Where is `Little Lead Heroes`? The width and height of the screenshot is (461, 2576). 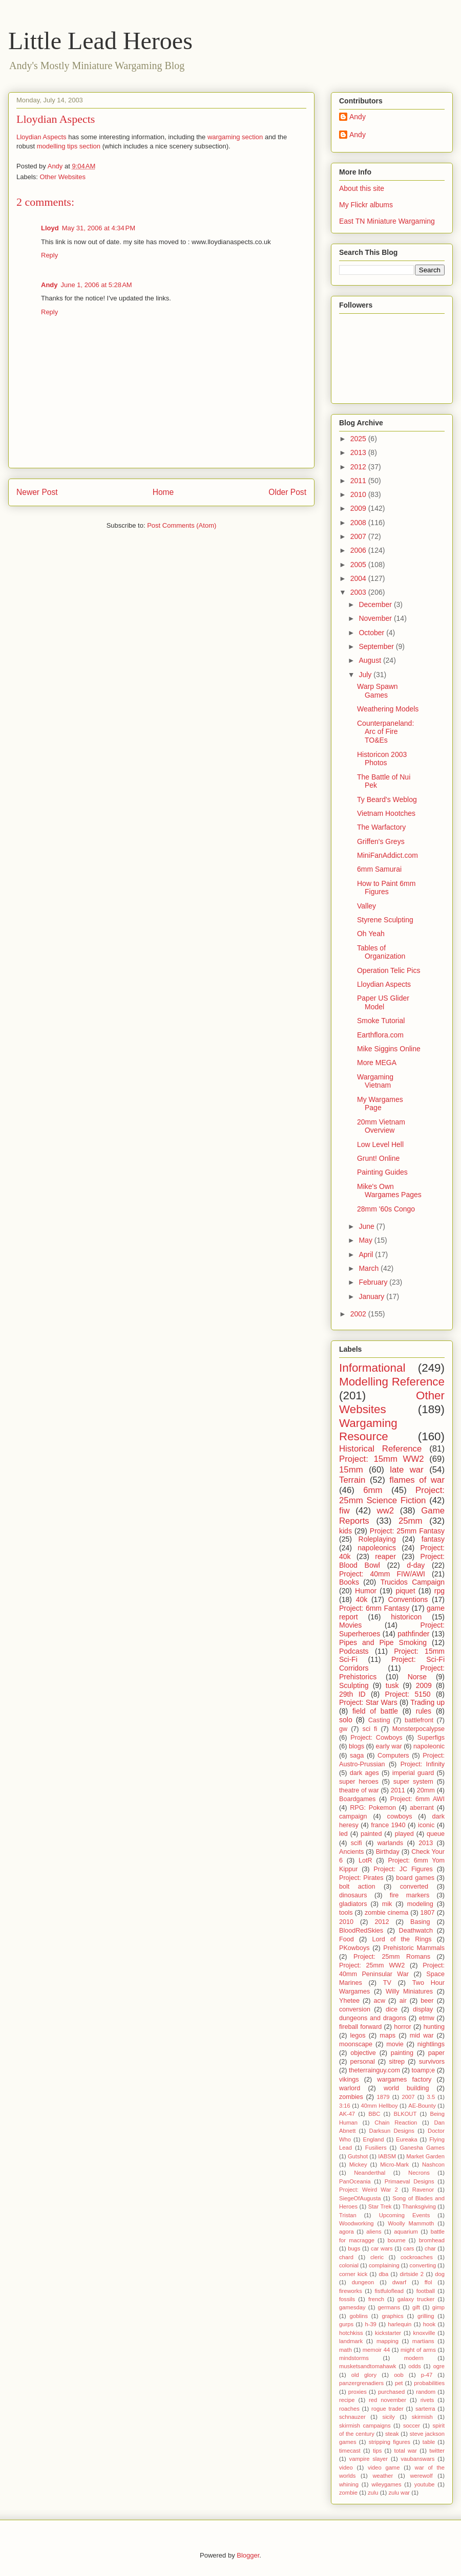
Little Lead Heroes is located at coordinates (100, 40).